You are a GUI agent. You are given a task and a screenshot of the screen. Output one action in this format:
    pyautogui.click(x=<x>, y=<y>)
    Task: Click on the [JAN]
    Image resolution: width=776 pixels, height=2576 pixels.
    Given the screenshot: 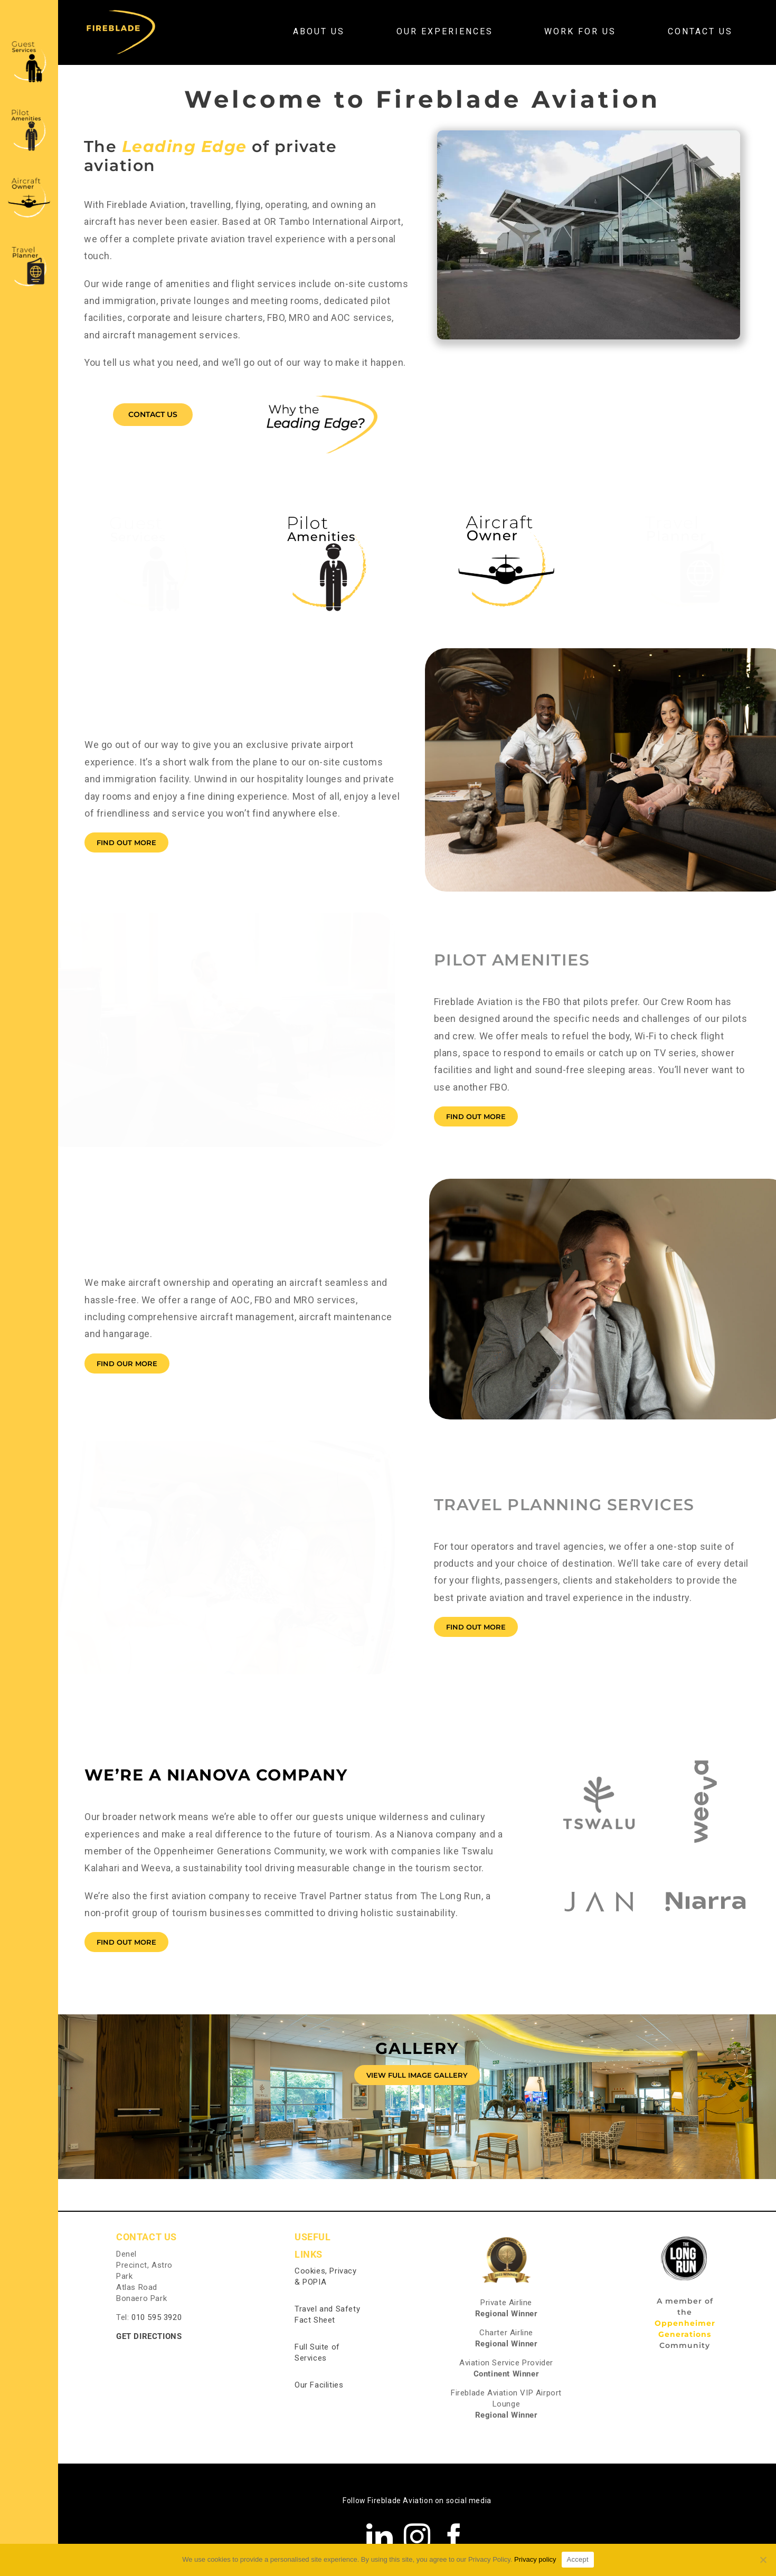 What is the action you would take?
    pyautogui.click(x=599, y=1862)
    